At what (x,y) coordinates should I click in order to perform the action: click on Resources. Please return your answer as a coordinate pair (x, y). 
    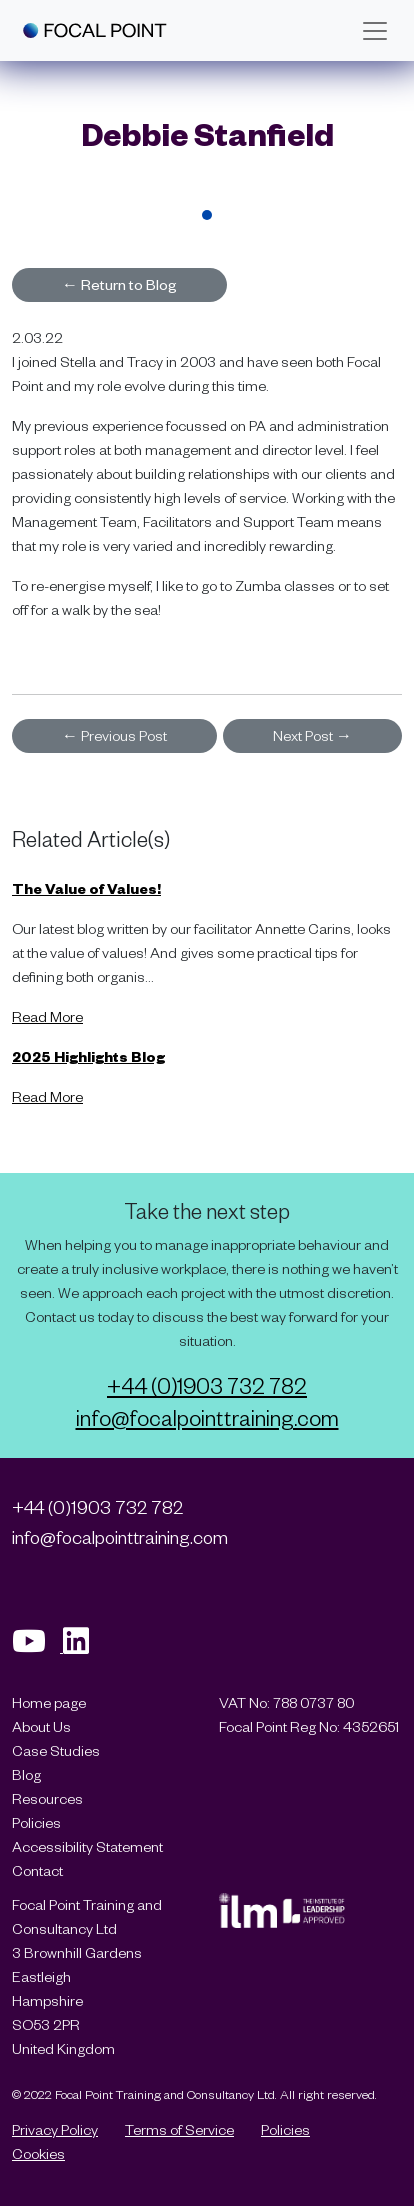
    Looking at the image, I should click on (47, 1798).